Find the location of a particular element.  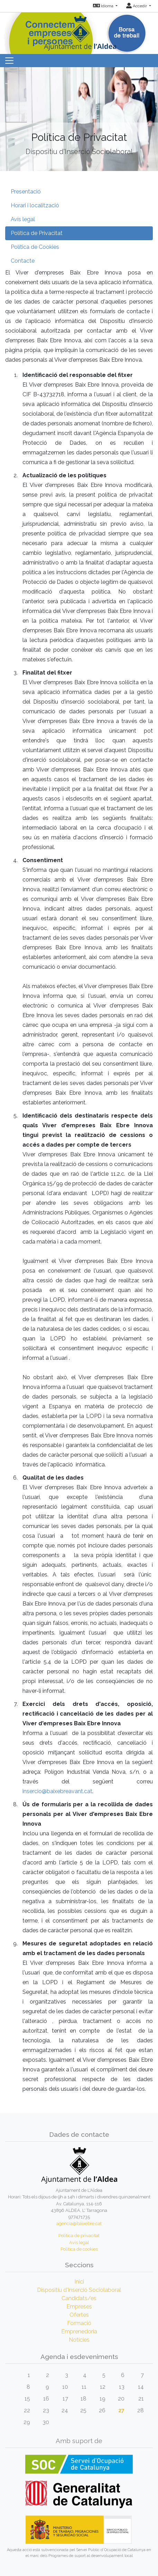

Idioma [button] is located at coordinates (103, 5).